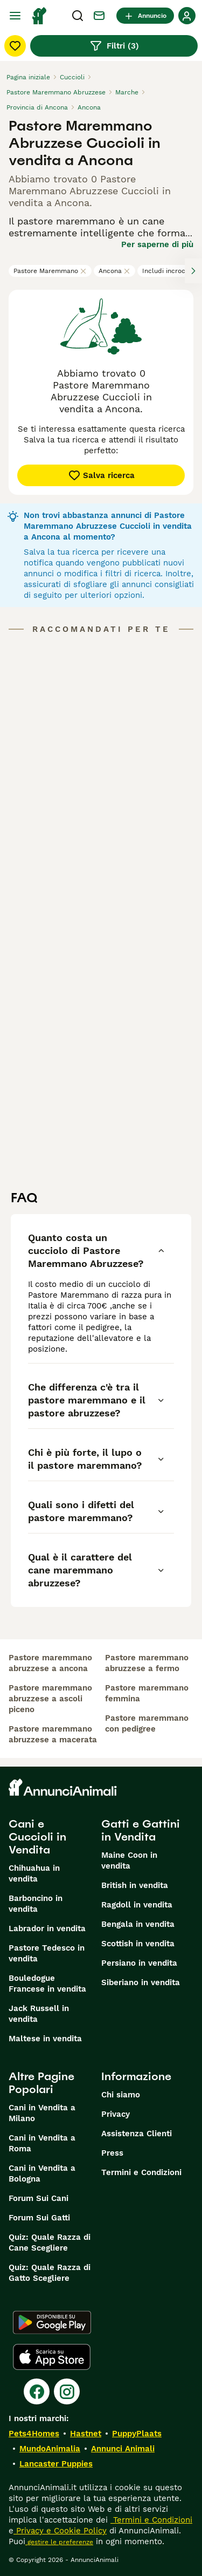  I want to click on Pets4Homes, so click(34, 2433).